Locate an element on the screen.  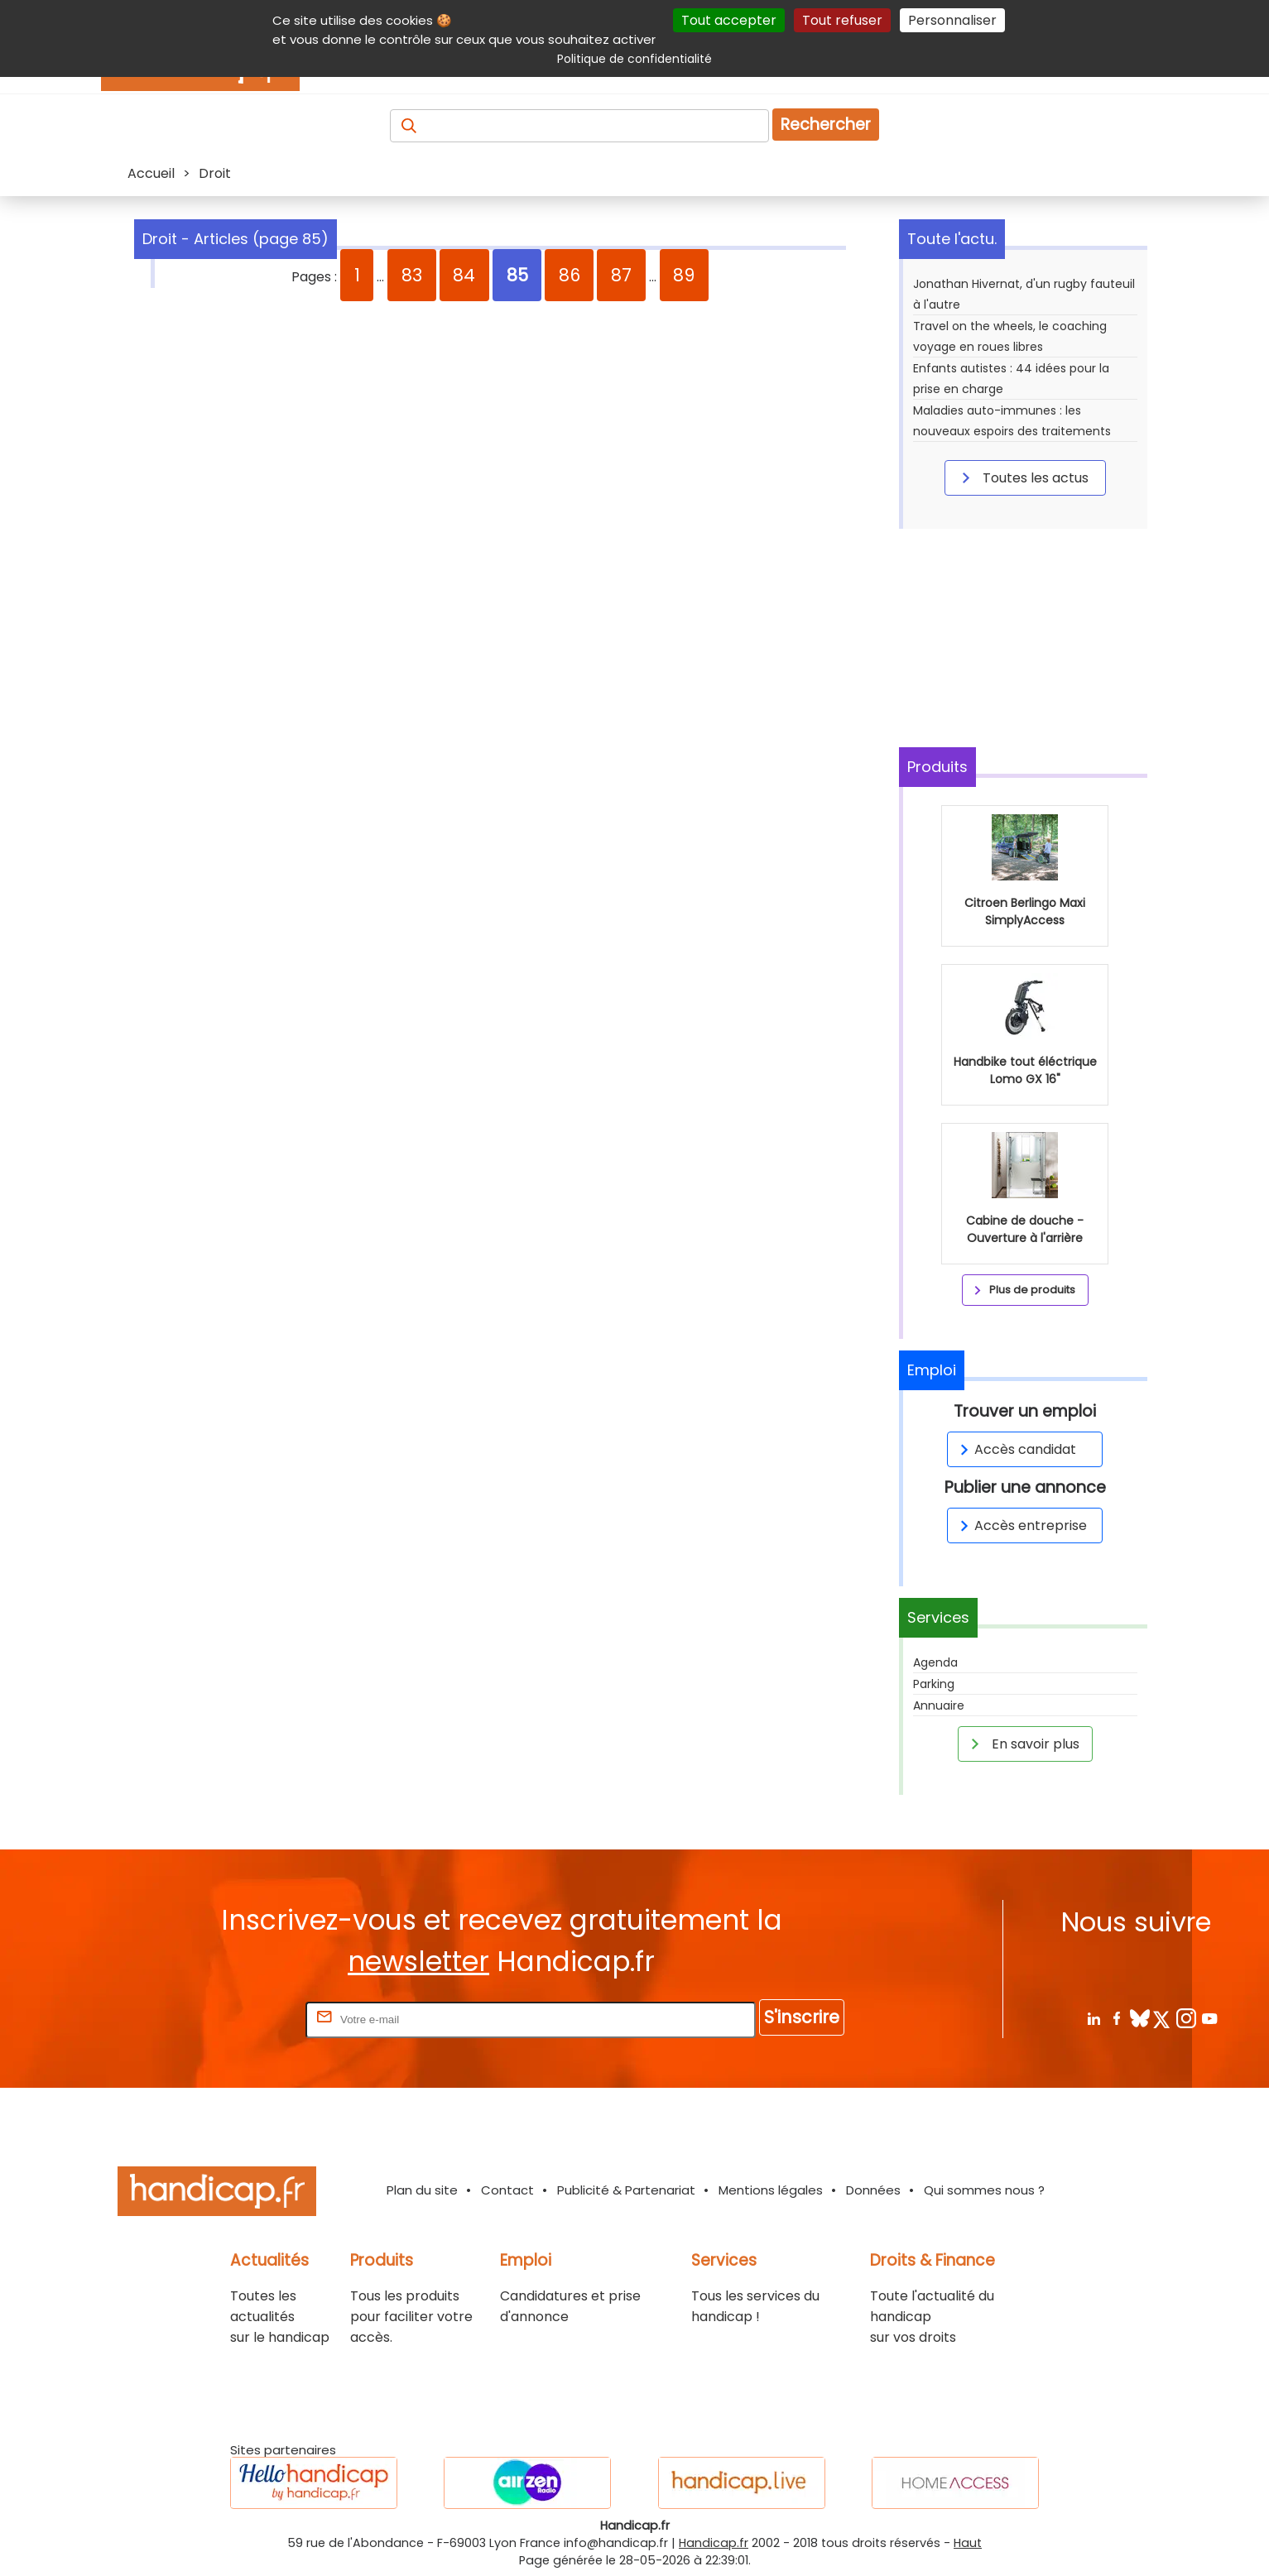
Agenda is located at coordinates (935, 1662).